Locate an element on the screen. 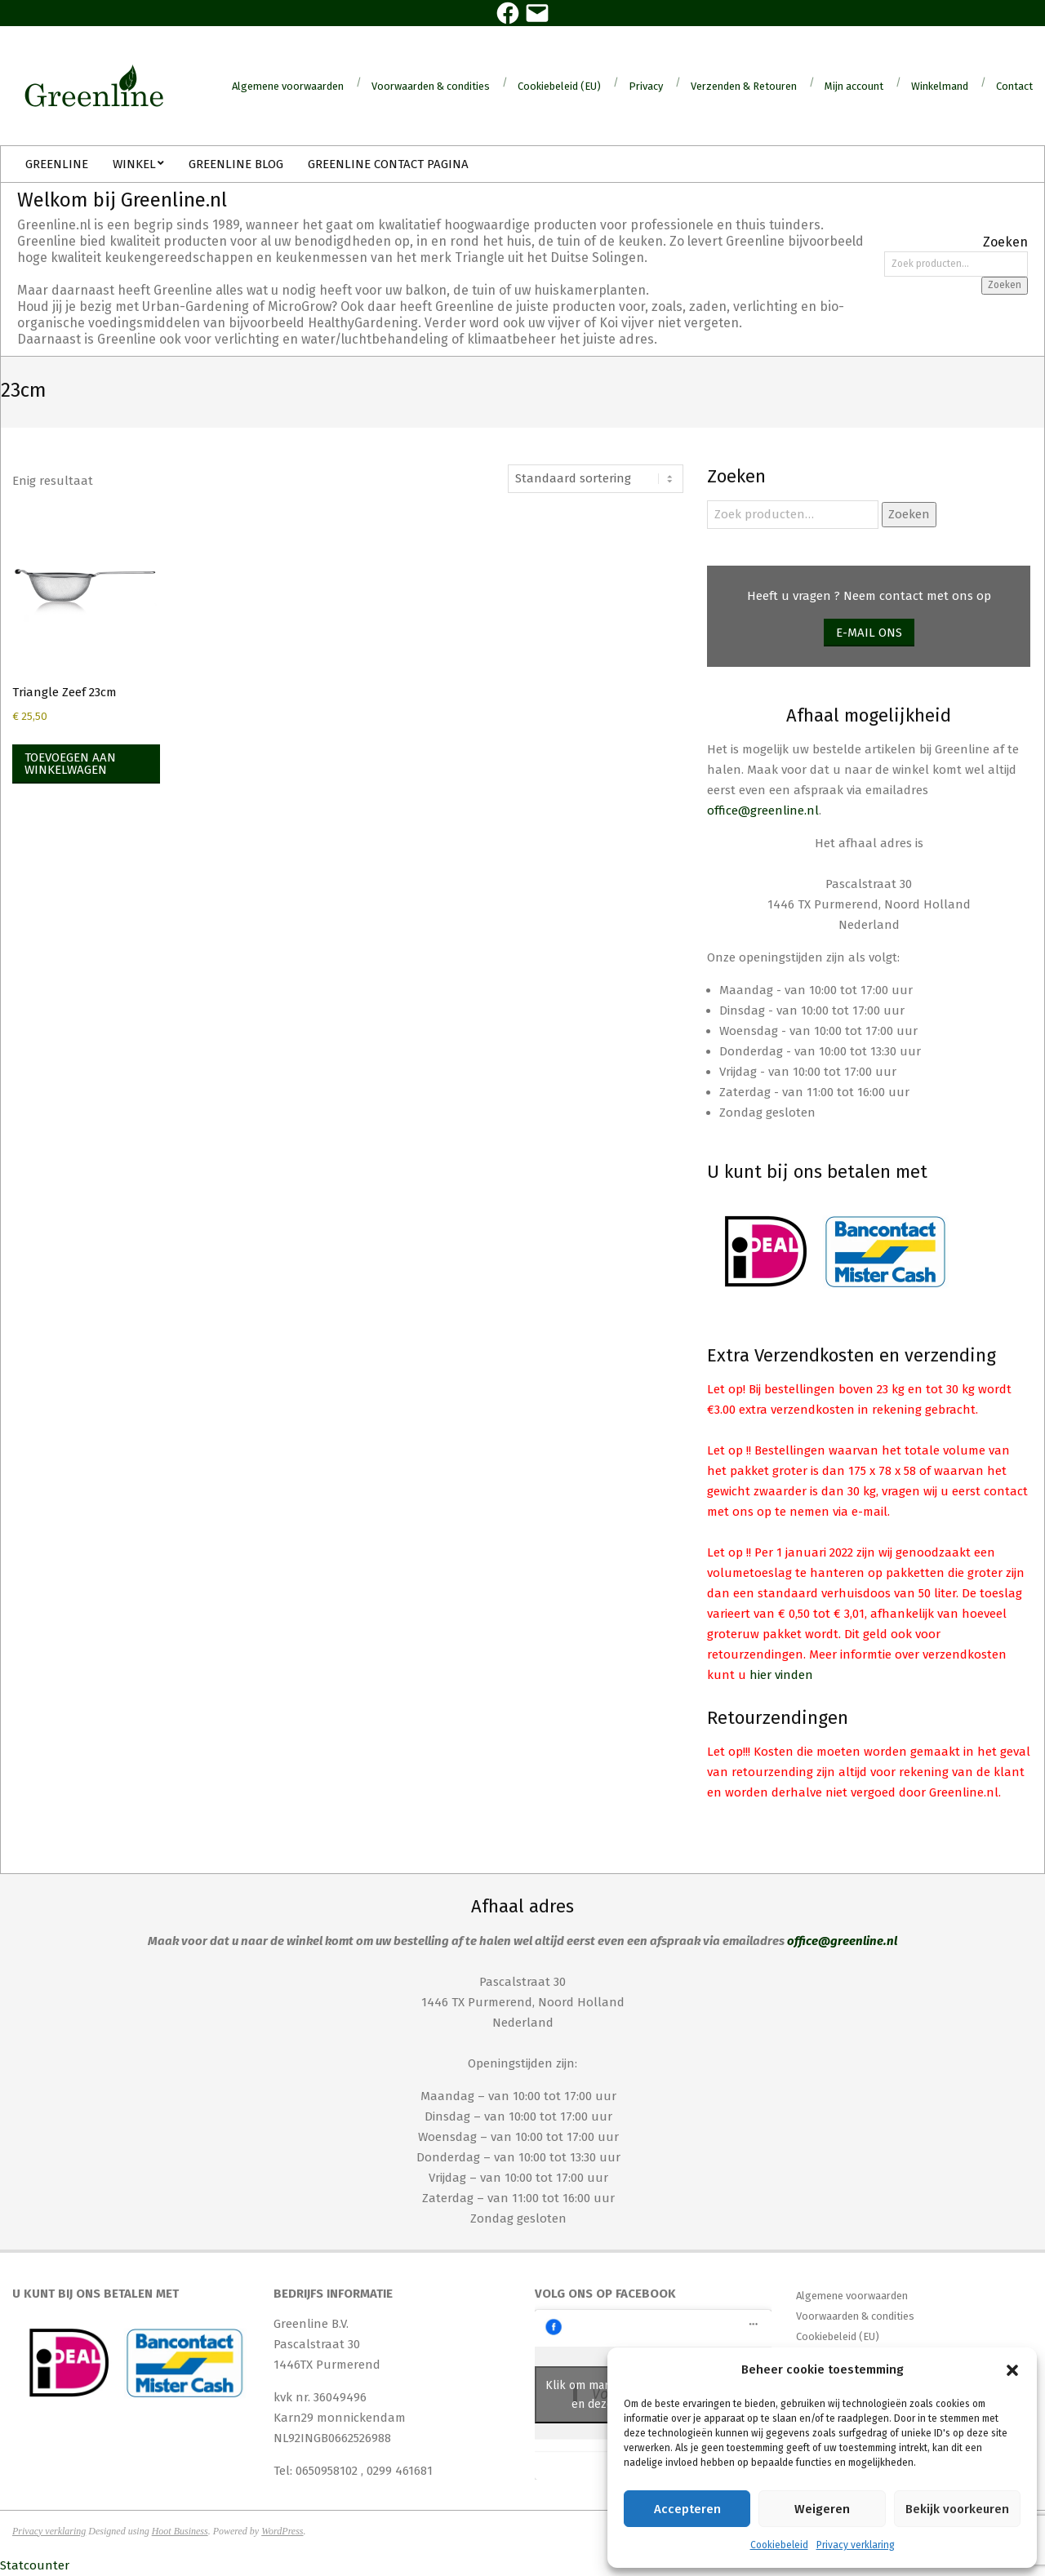 The image size is (1045, 2576). Weigeren is located at coordinates (822, 2509).